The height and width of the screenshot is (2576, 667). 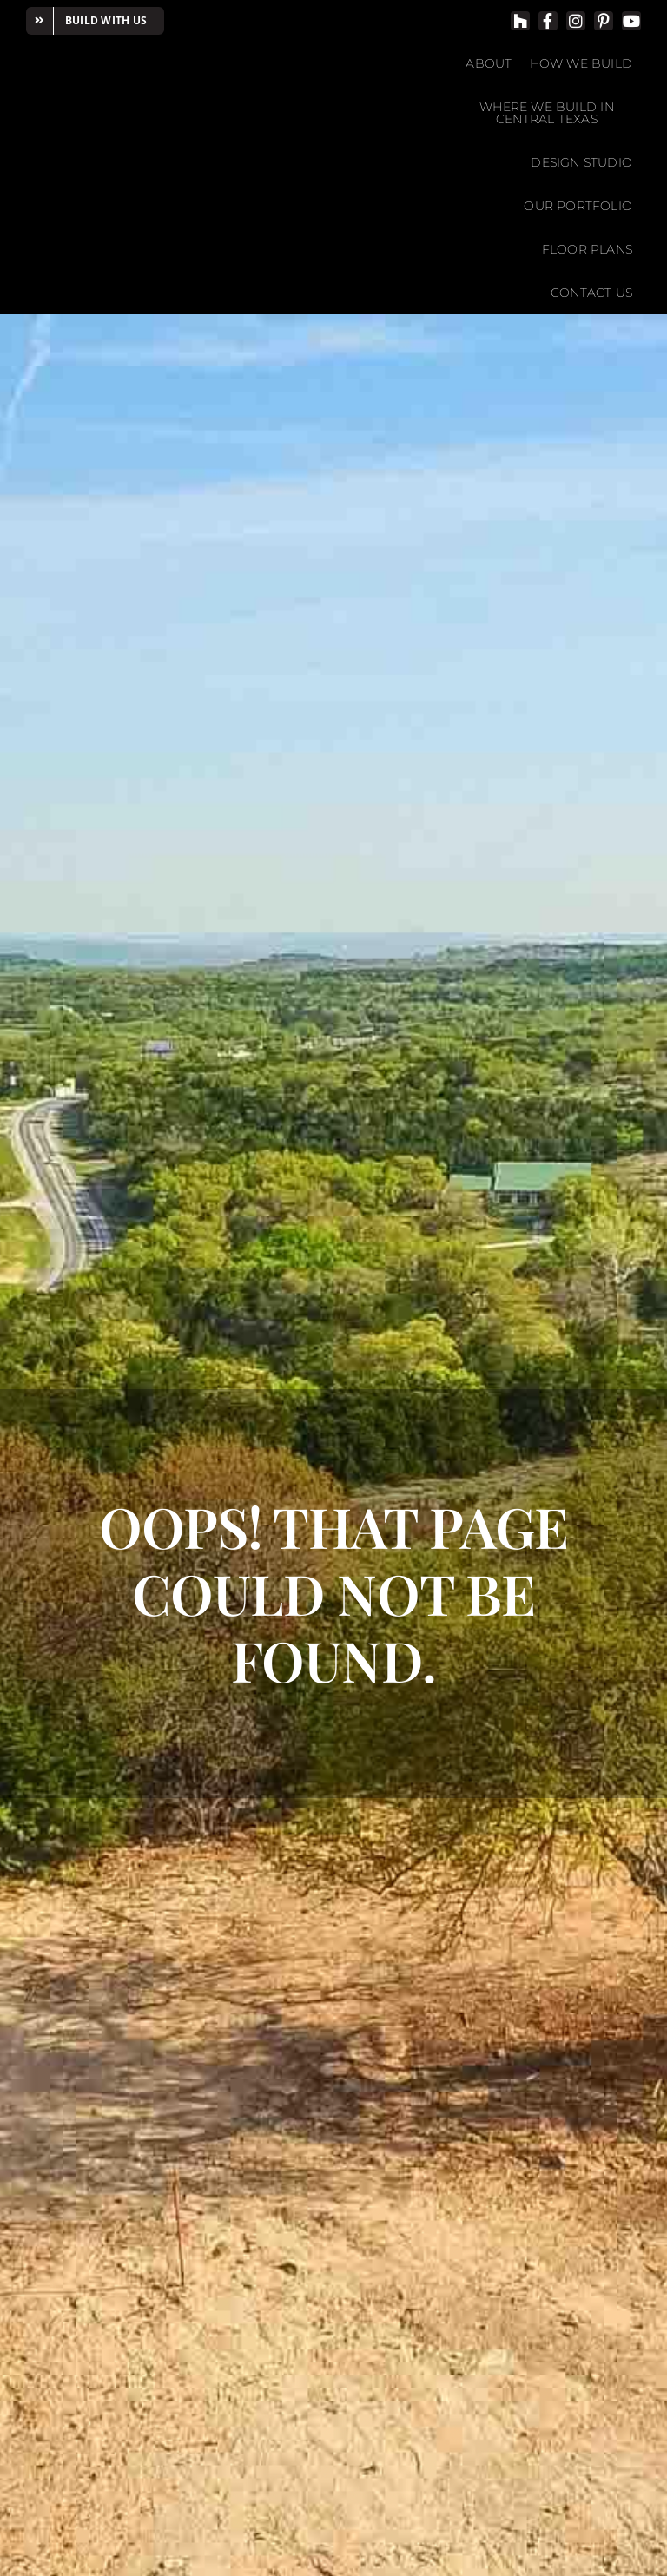 What do you see at coordinates (603, 20) in the screenshot?
I see `[pinterest]` at bounding box center [603, 20].